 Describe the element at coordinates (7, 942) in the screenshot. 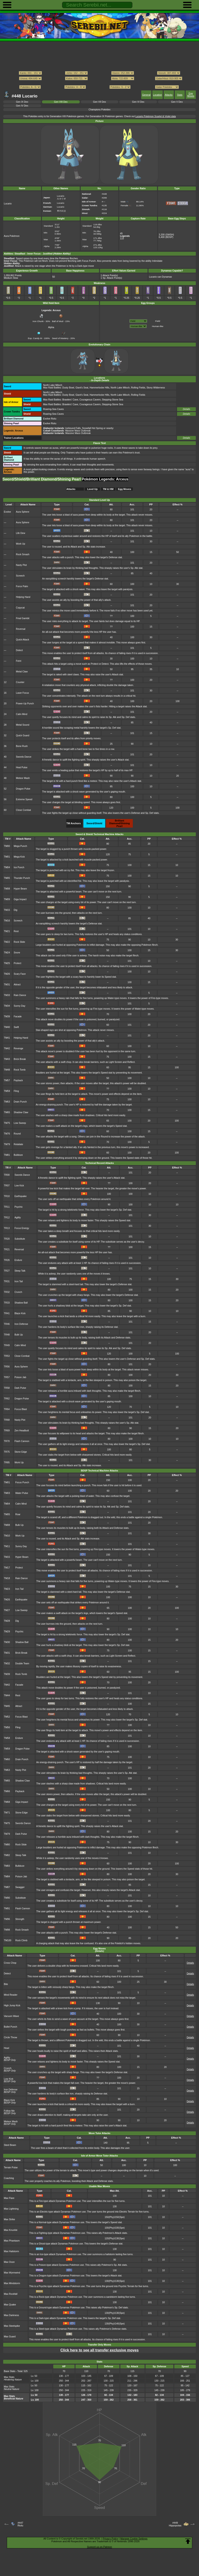

I see `TM22` at that location.